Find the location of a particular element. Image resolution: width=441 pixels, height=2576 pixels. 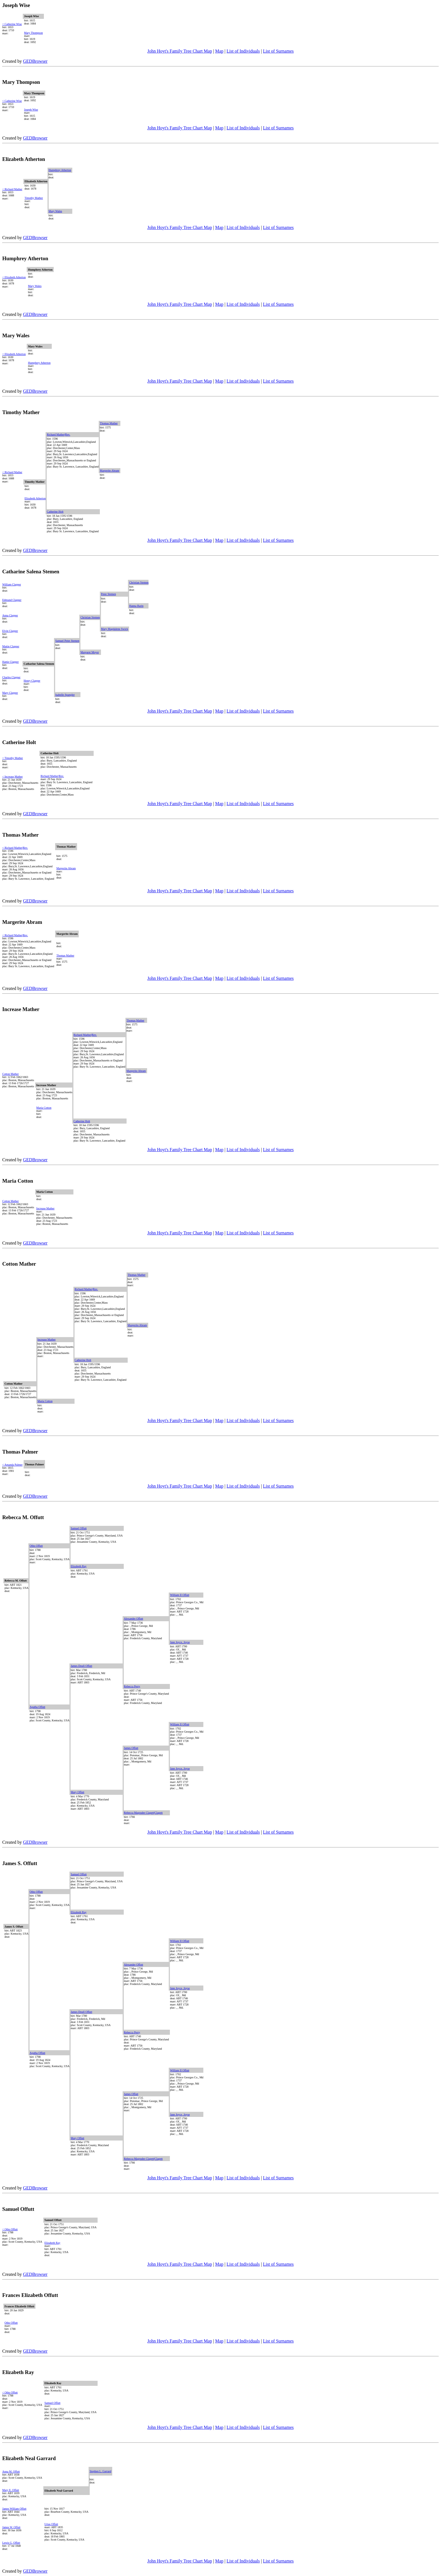

Agatha Offutt is located at coordinates (37, 1706).